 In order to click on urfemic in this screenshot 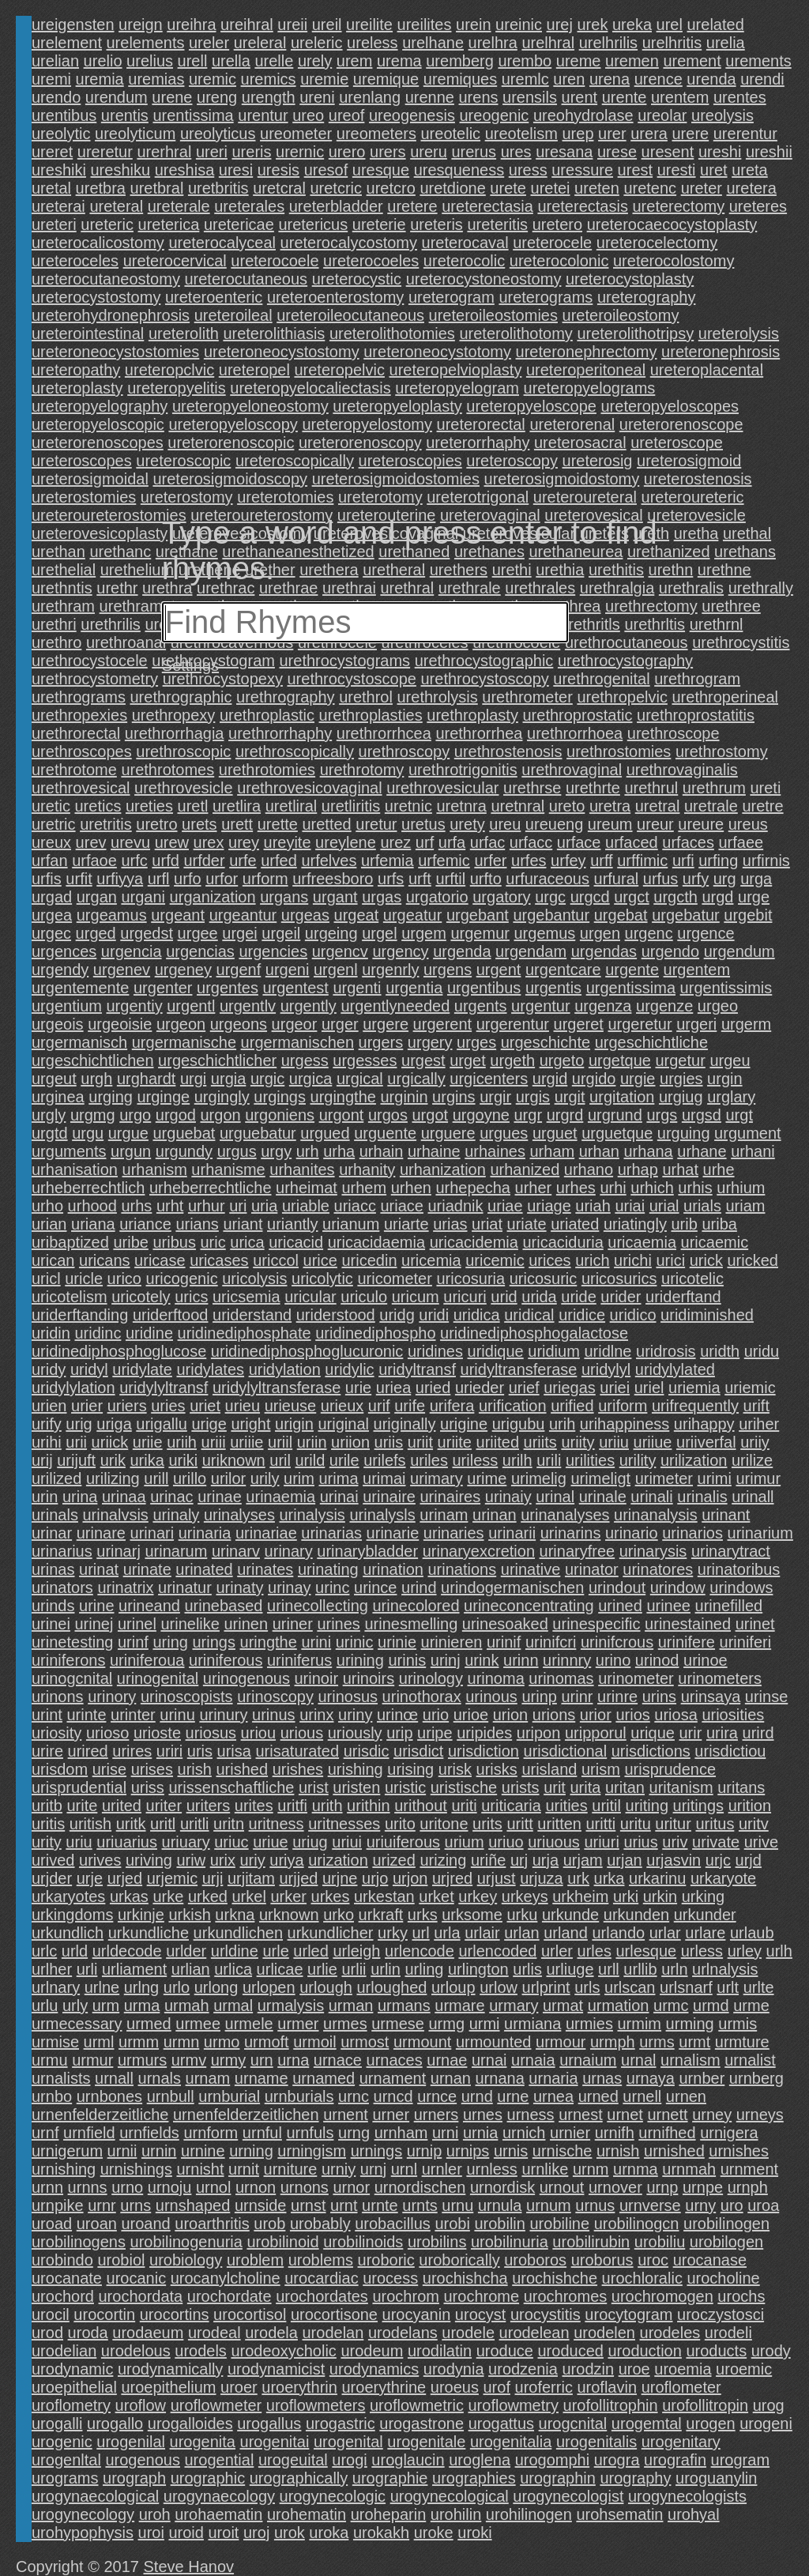, I will do `click(444, 860)`.